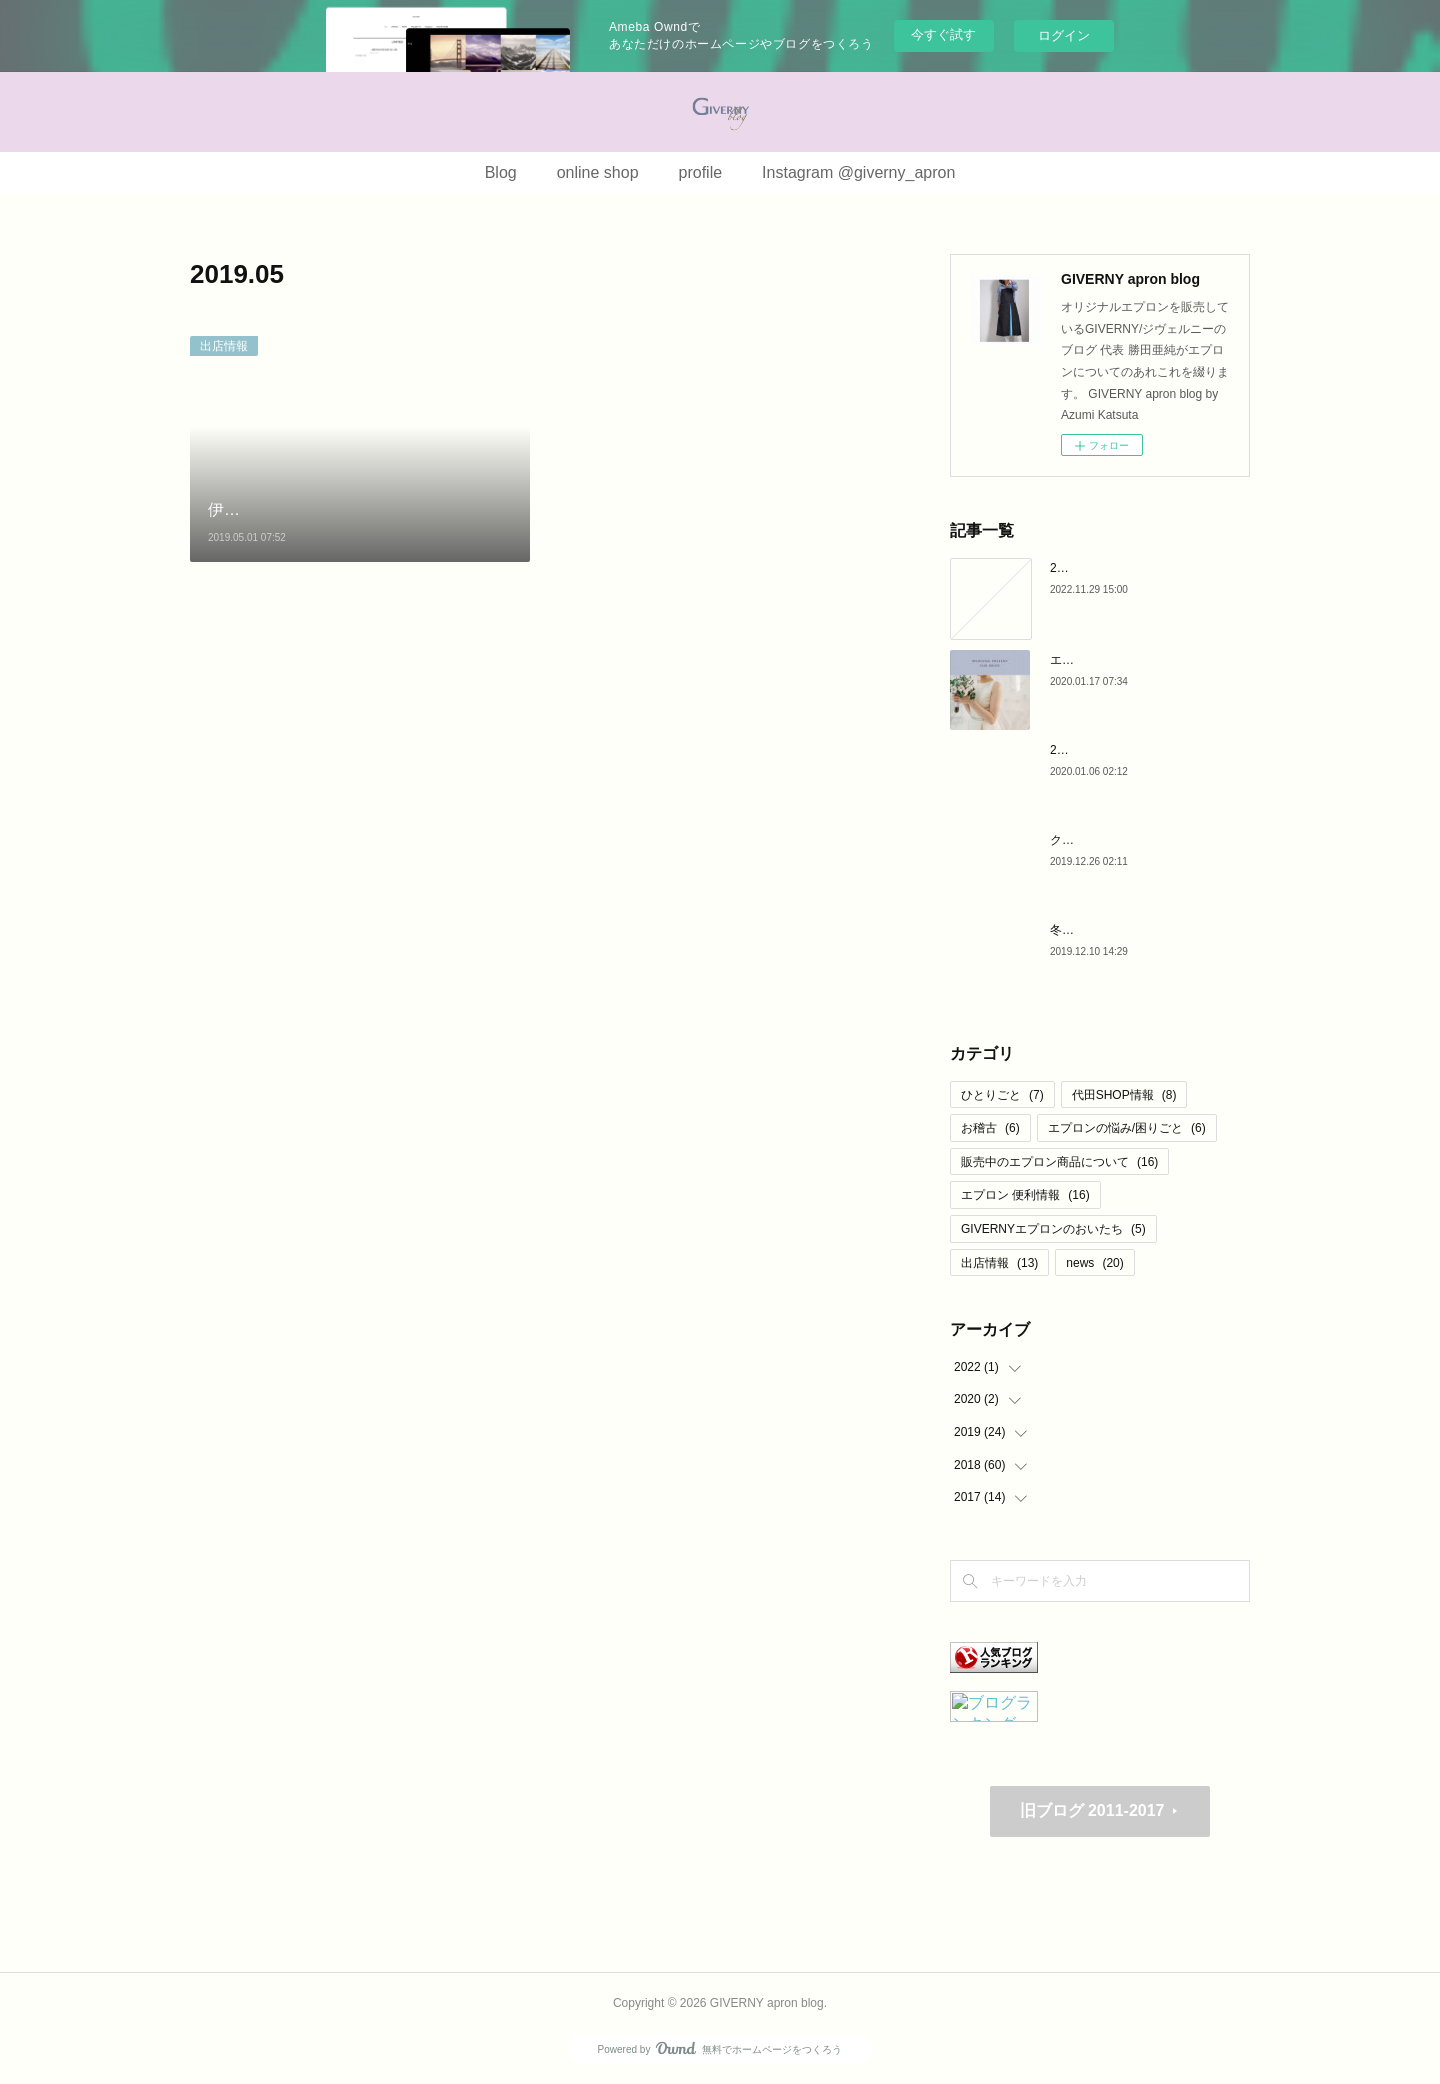 The height and width of the screenshot is (2084, 1440). What do you see at coordinates (1124, 1095) in the screenshot?
I see `代田SHOP情報` at bounding box center [1124, 1095].